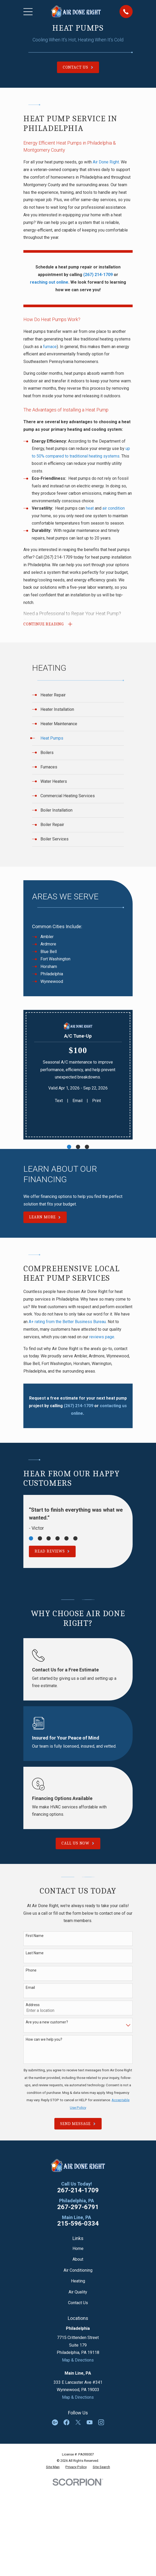  I want to click on air condition, so click(113, 508).